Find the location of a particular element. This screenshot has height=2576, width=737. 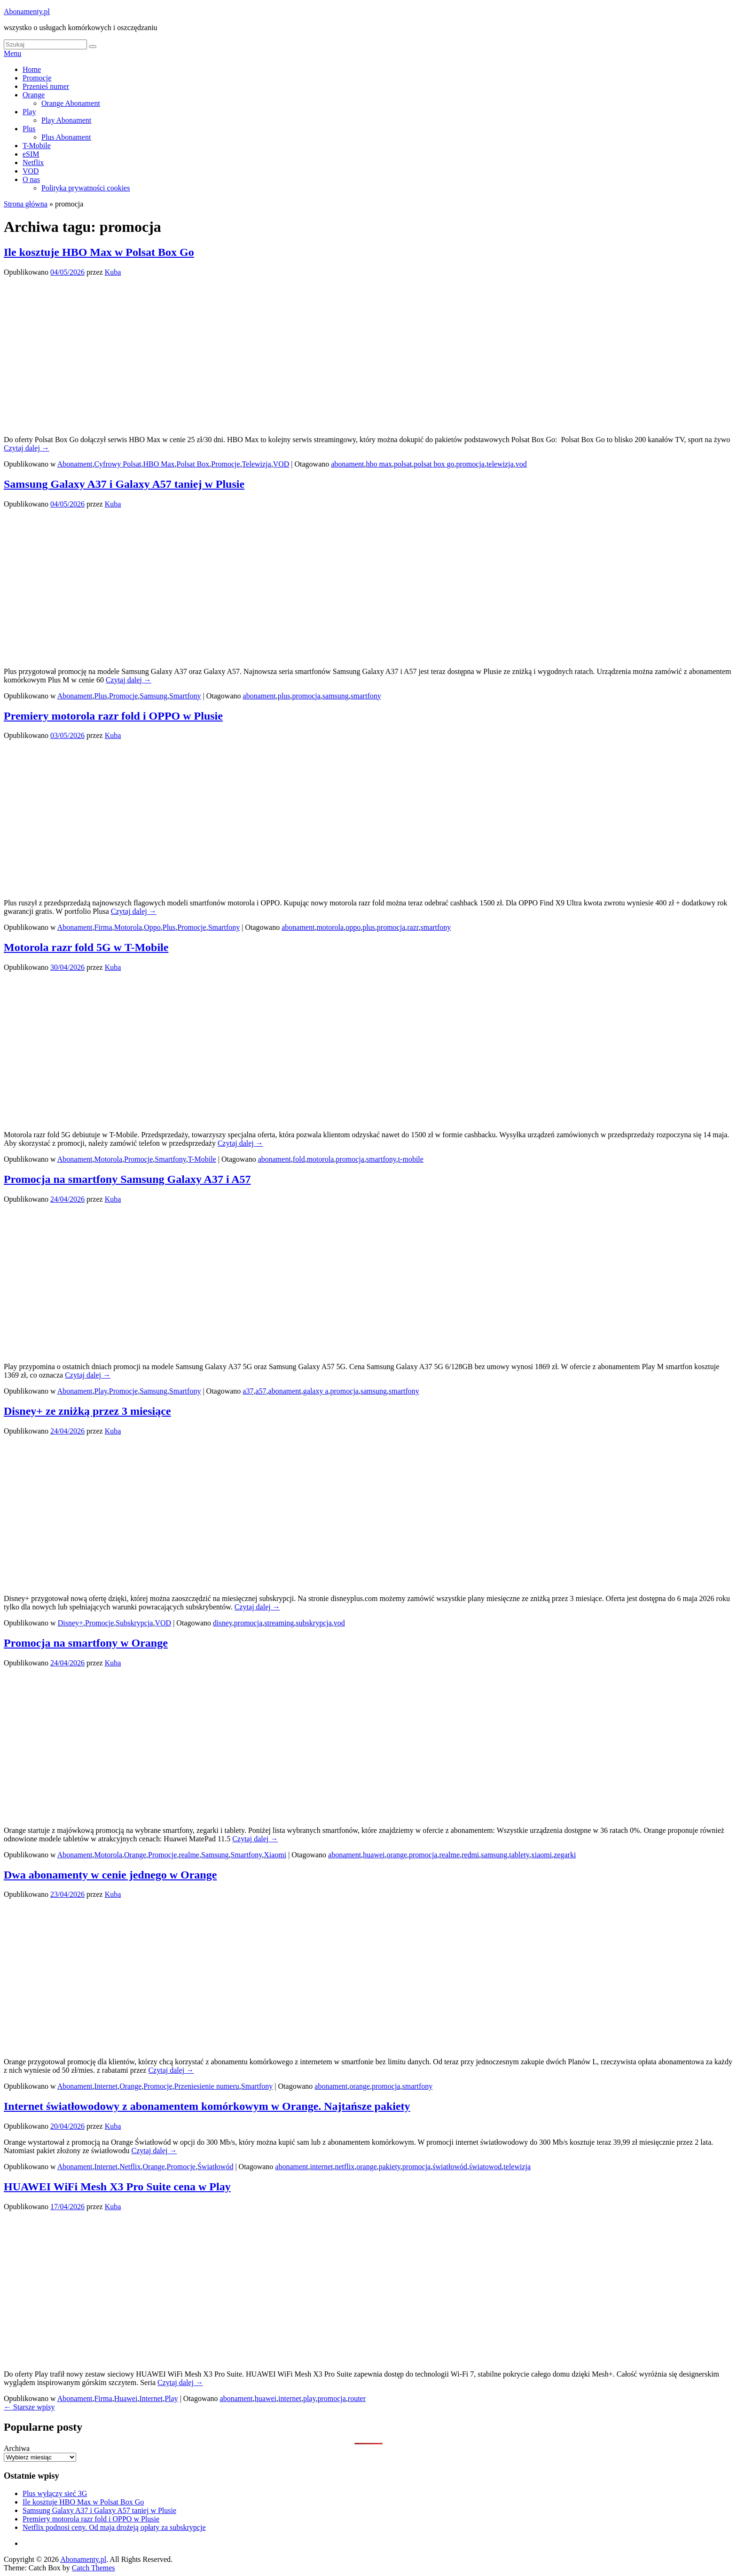

Ile kosztuje HBO Max w Polsat Box Go is located at coordinates (99, 252).